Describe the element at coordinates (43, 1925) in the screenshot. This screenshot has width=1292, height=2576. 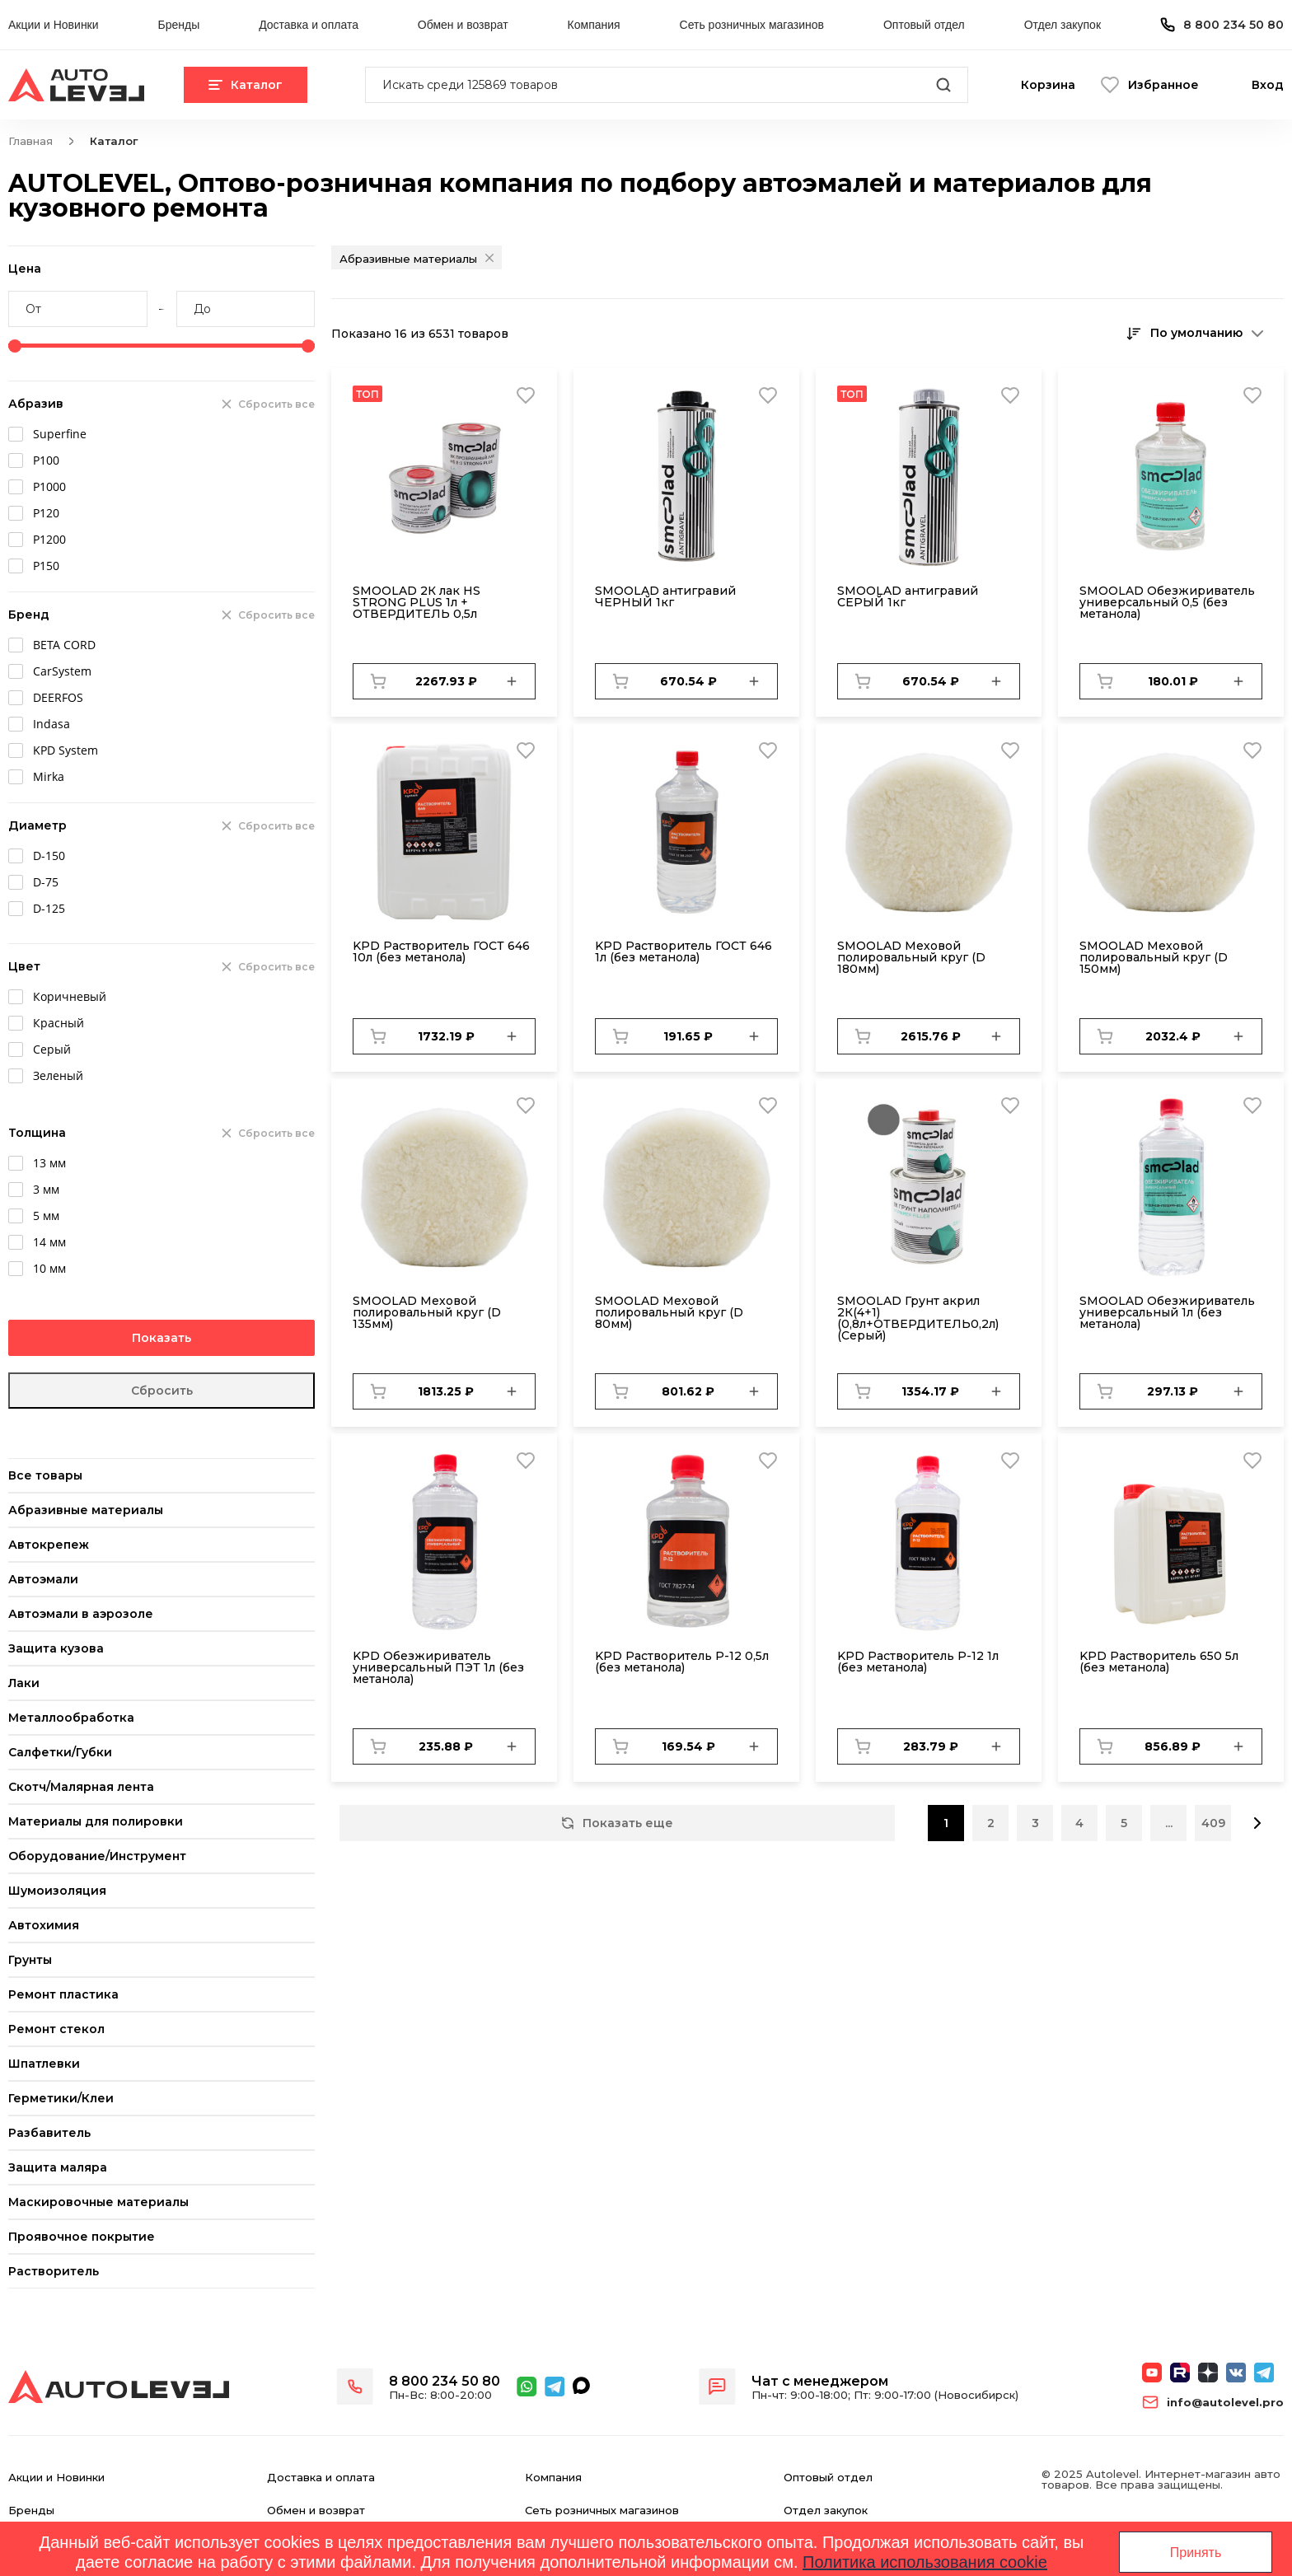
I see `Автохимия` at that location.